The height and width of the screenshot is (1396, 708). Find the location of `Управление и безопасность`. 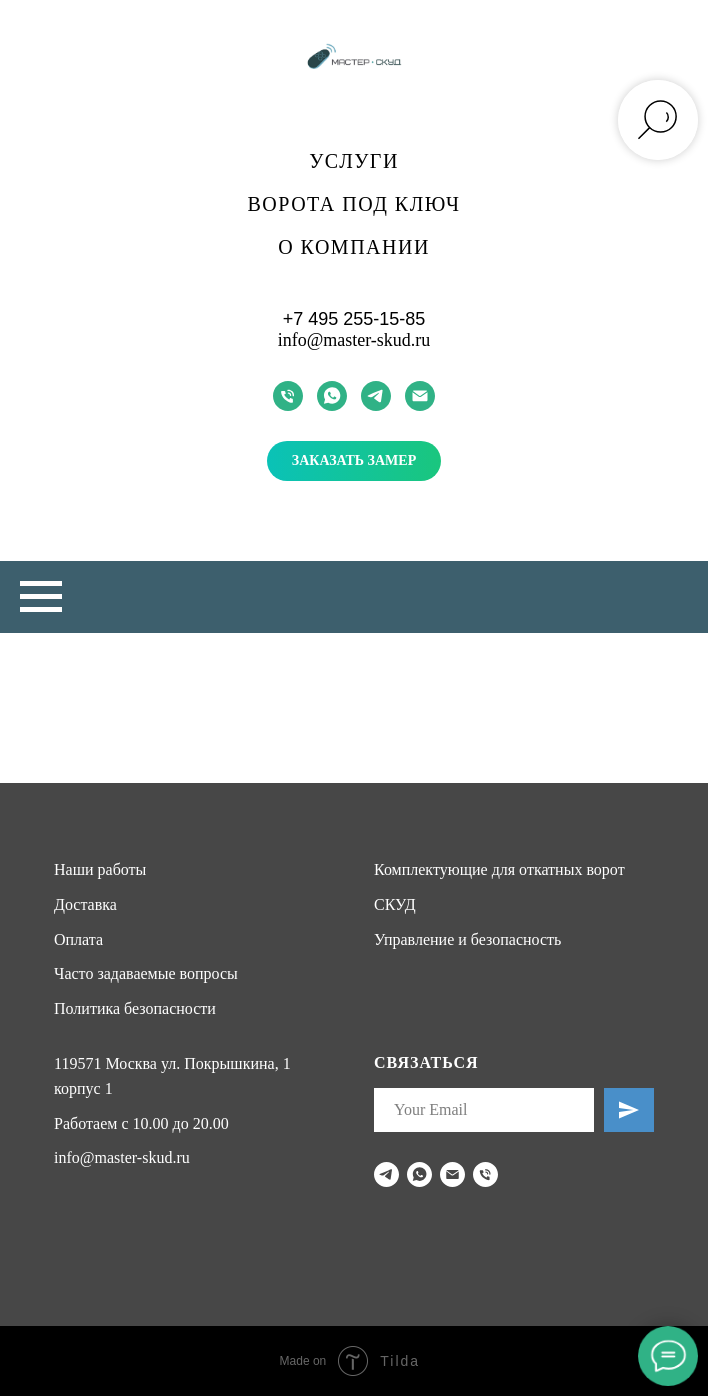

Управление и безопасность is located at coordinates (467, 939).